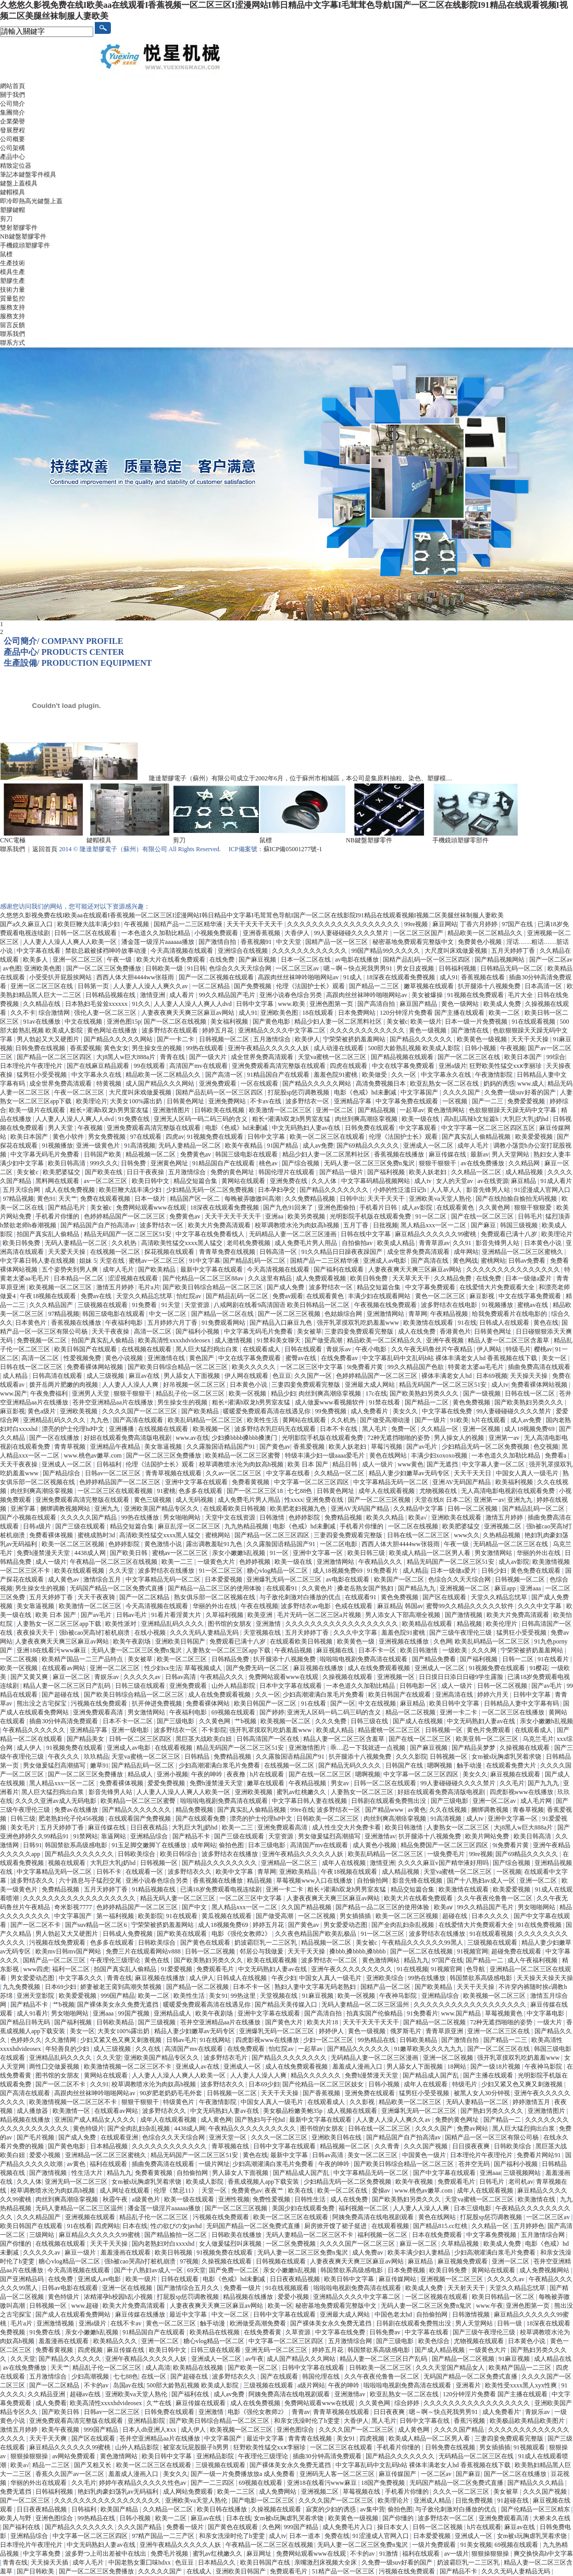  Describe the element at coordinates (459, 1712) in the screenshot. I see `亚洲一卡二卡` at that location.